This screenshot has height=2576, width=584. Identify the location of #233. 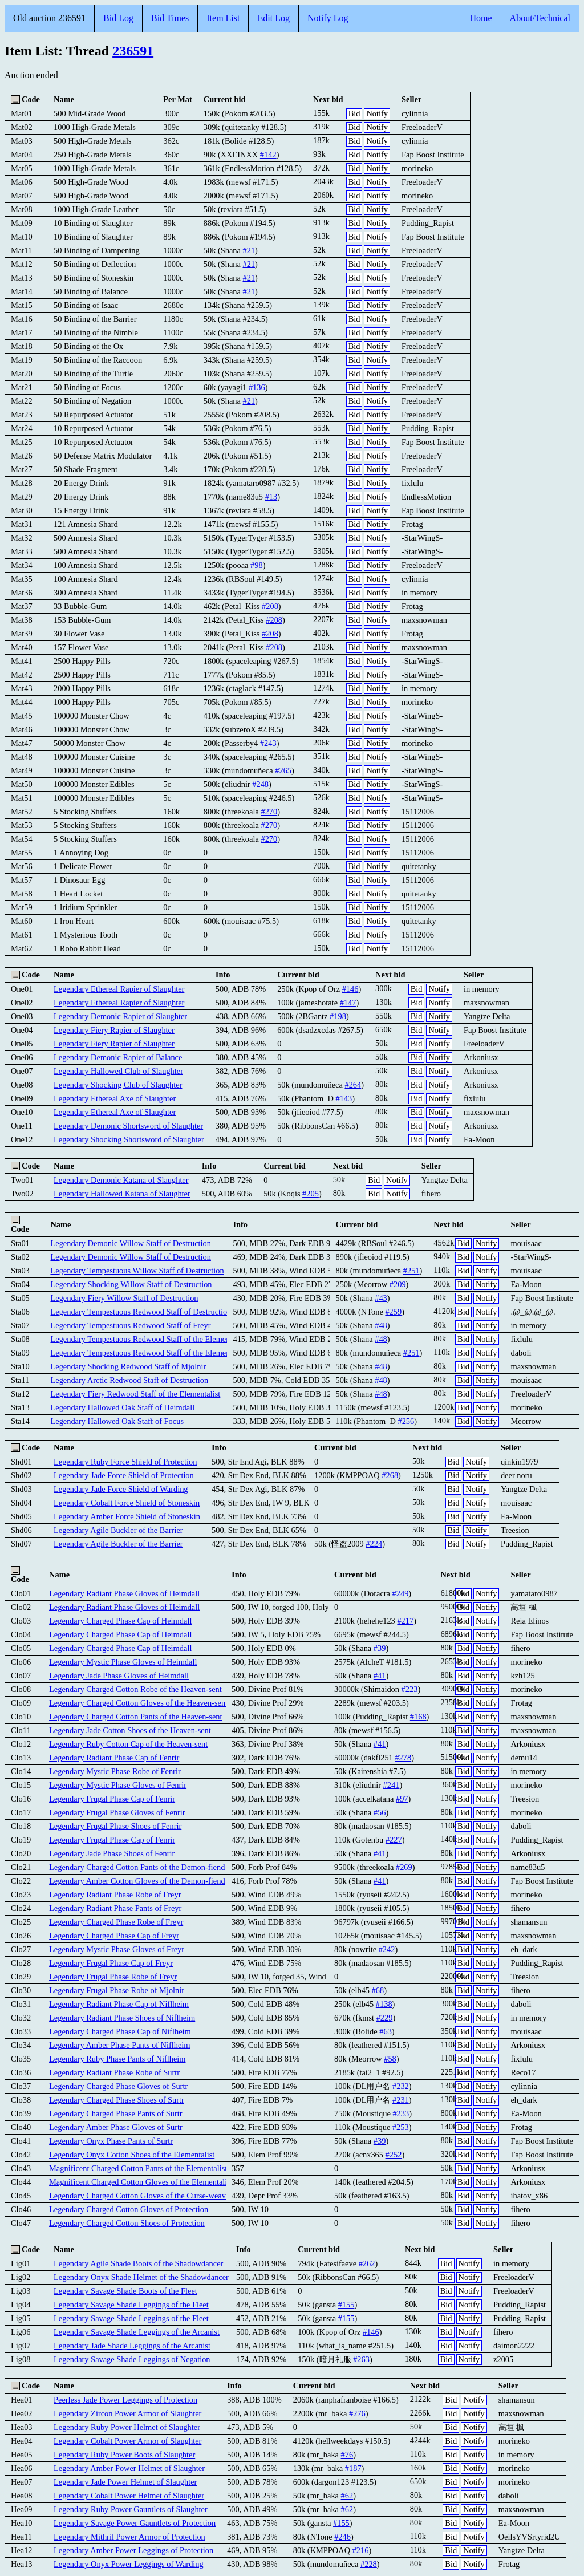
(400, 2113).